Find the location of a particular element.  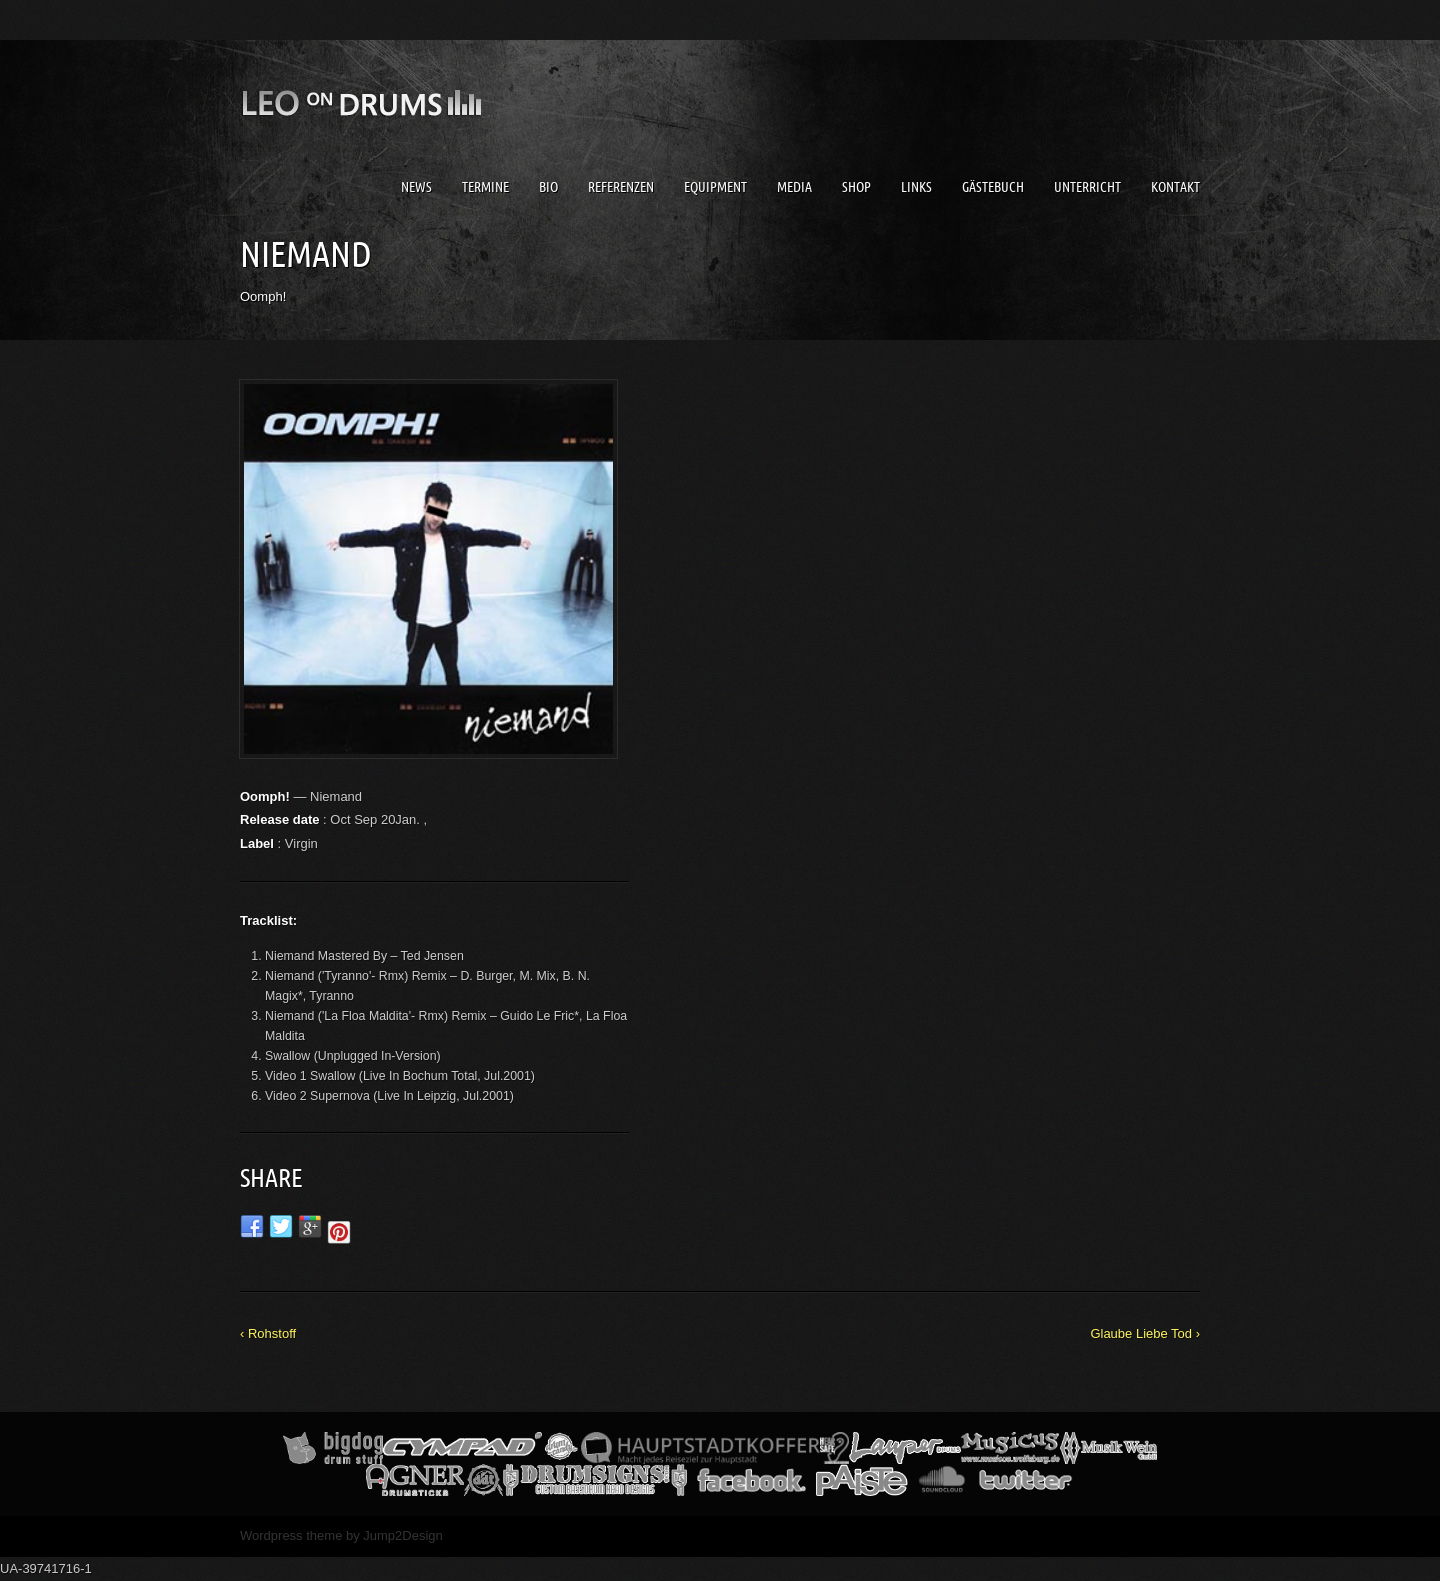

Kontakt is located at coordinates (1175, 187).